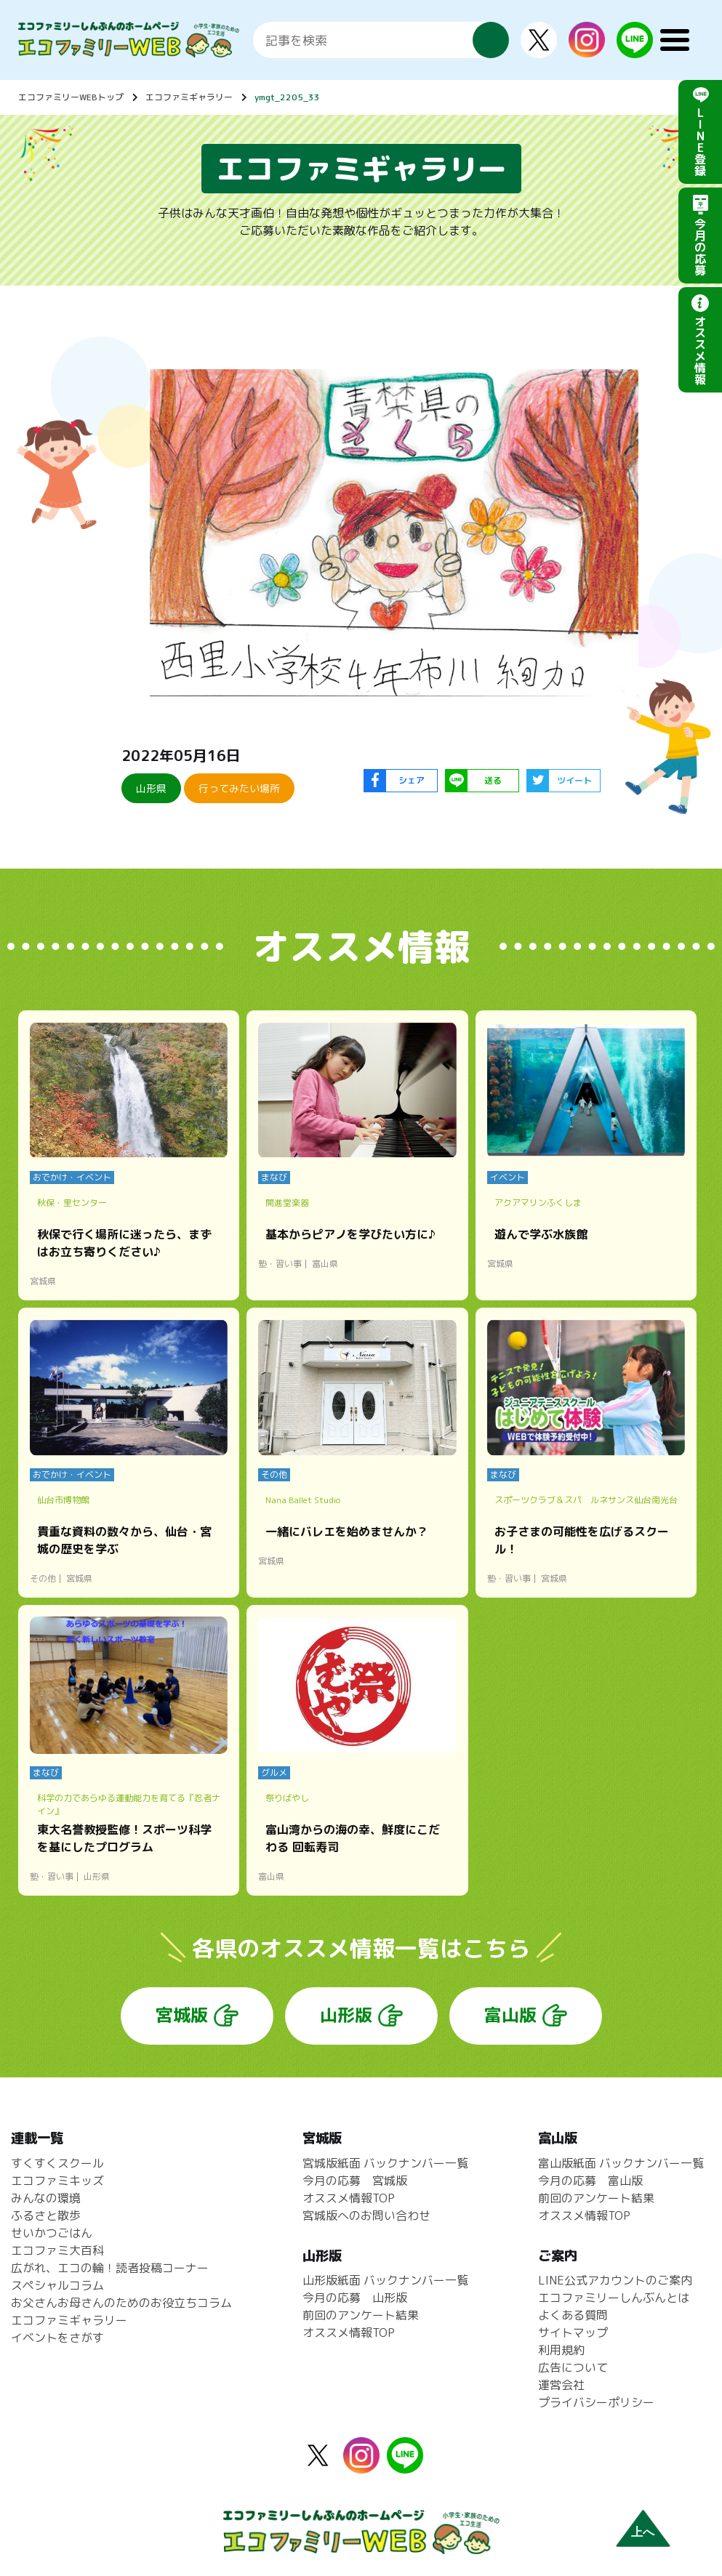  I want to click on 運営会社, so click(561, 2385).